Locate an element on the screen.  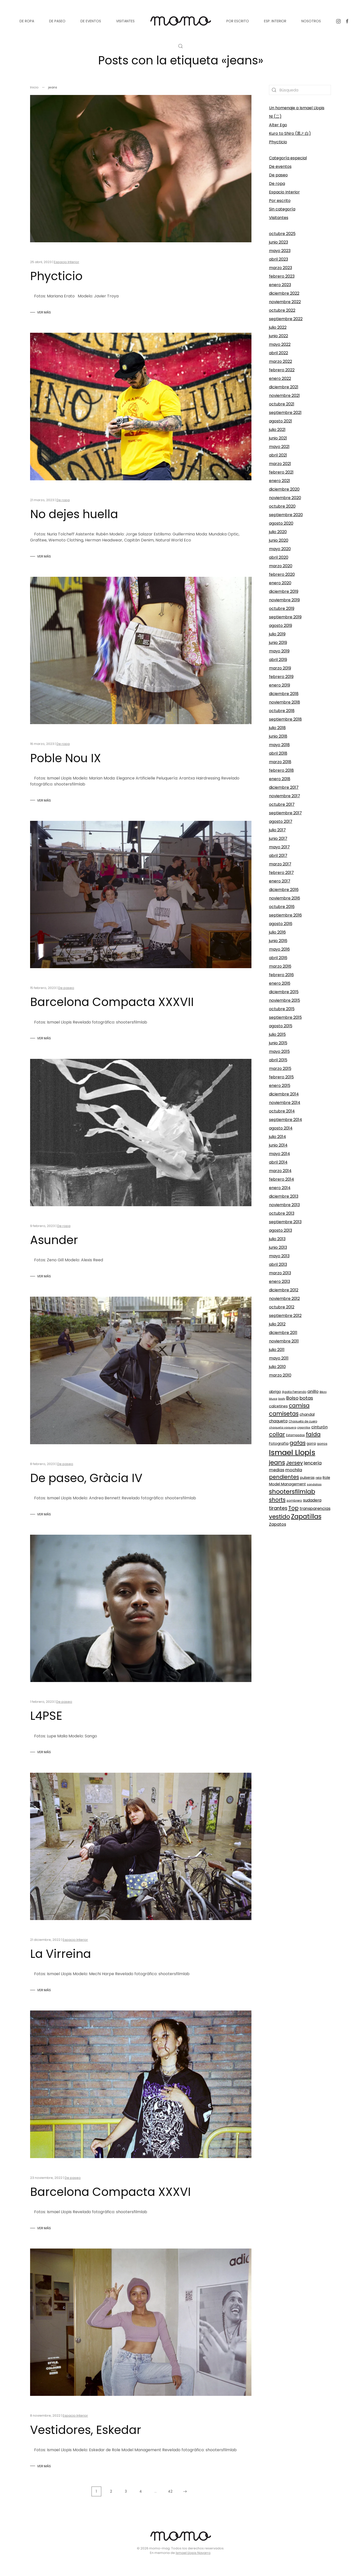
medias [medias (162 elementos)] is located at coordinates (276, 1470).